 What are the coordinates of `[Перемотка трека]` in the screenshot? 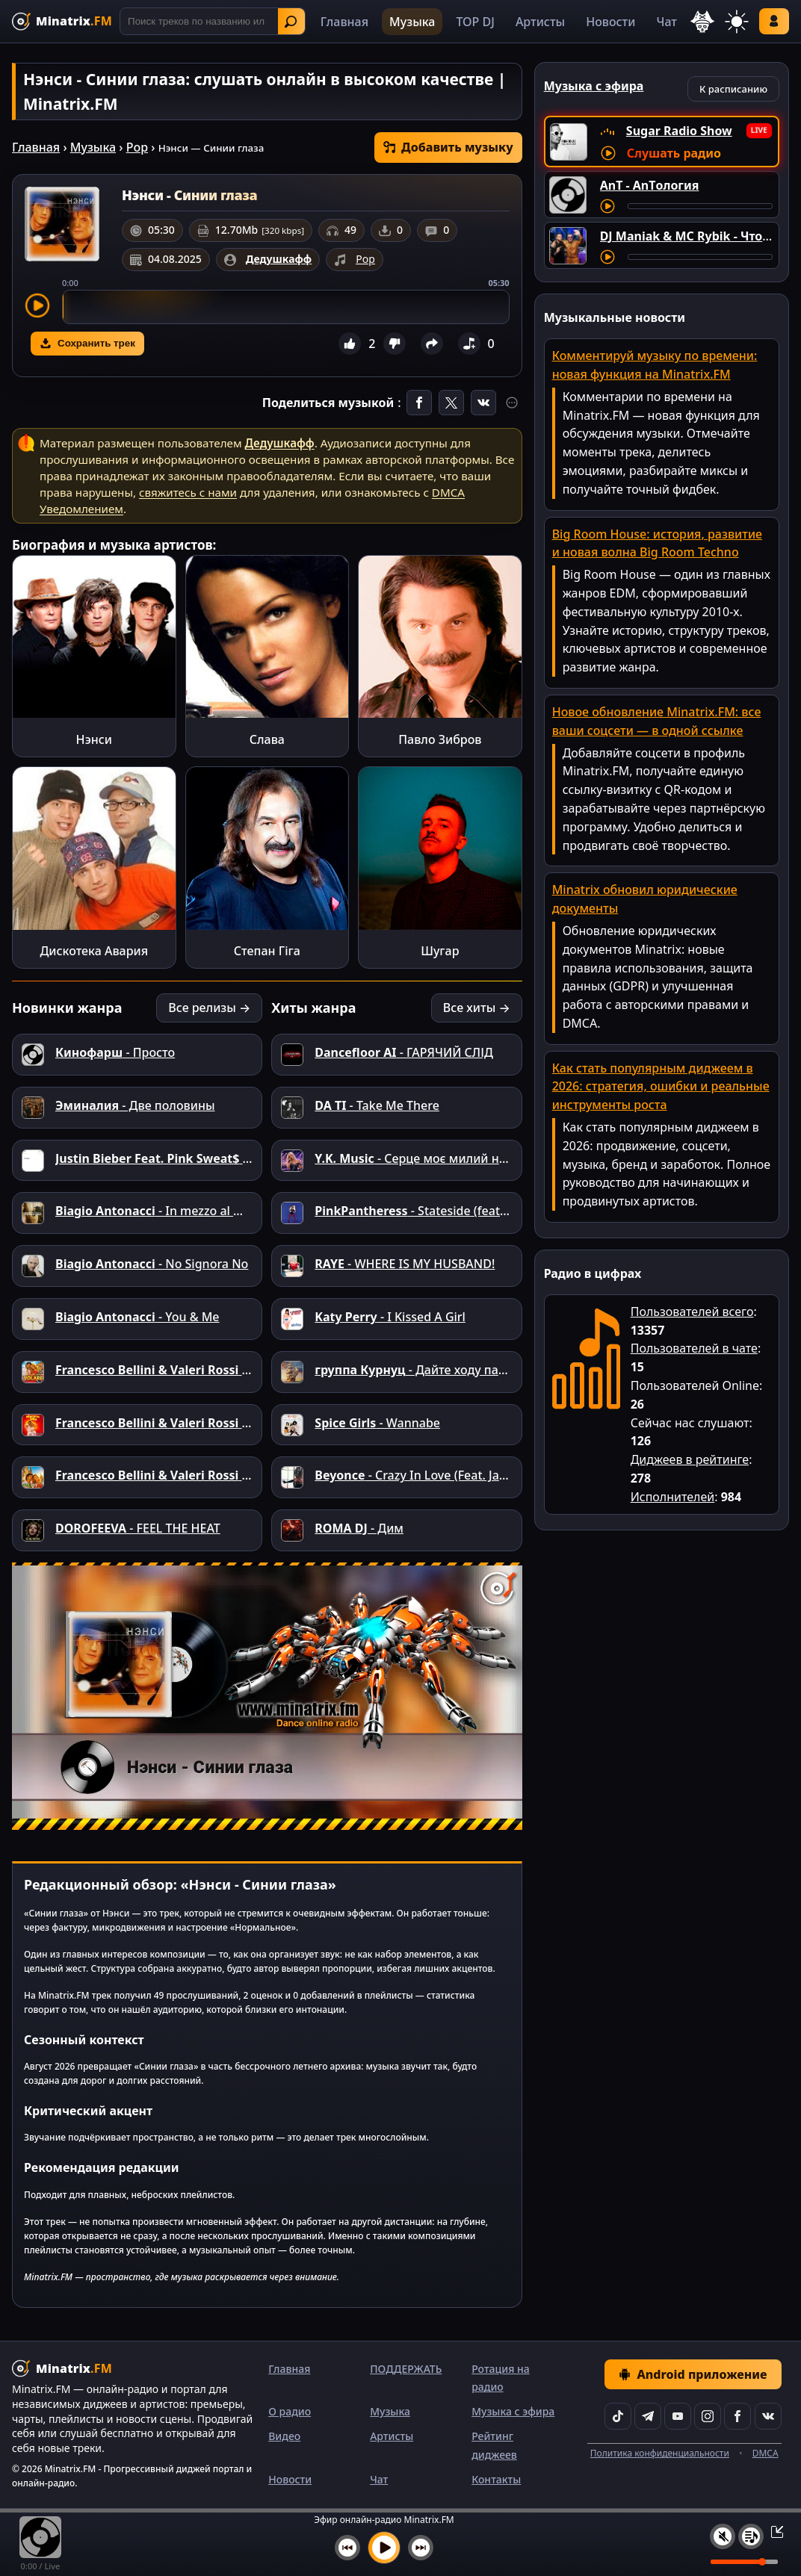 It's located at (700, 206).